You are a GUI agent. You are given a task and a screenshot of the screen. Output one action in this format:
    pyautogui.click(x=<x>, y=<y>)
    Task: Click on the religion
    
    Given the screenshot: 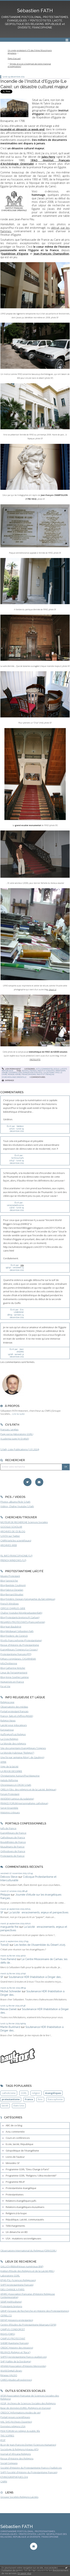 What is the action you would take?
    pyautogui.click(x=36, y=2093)
    